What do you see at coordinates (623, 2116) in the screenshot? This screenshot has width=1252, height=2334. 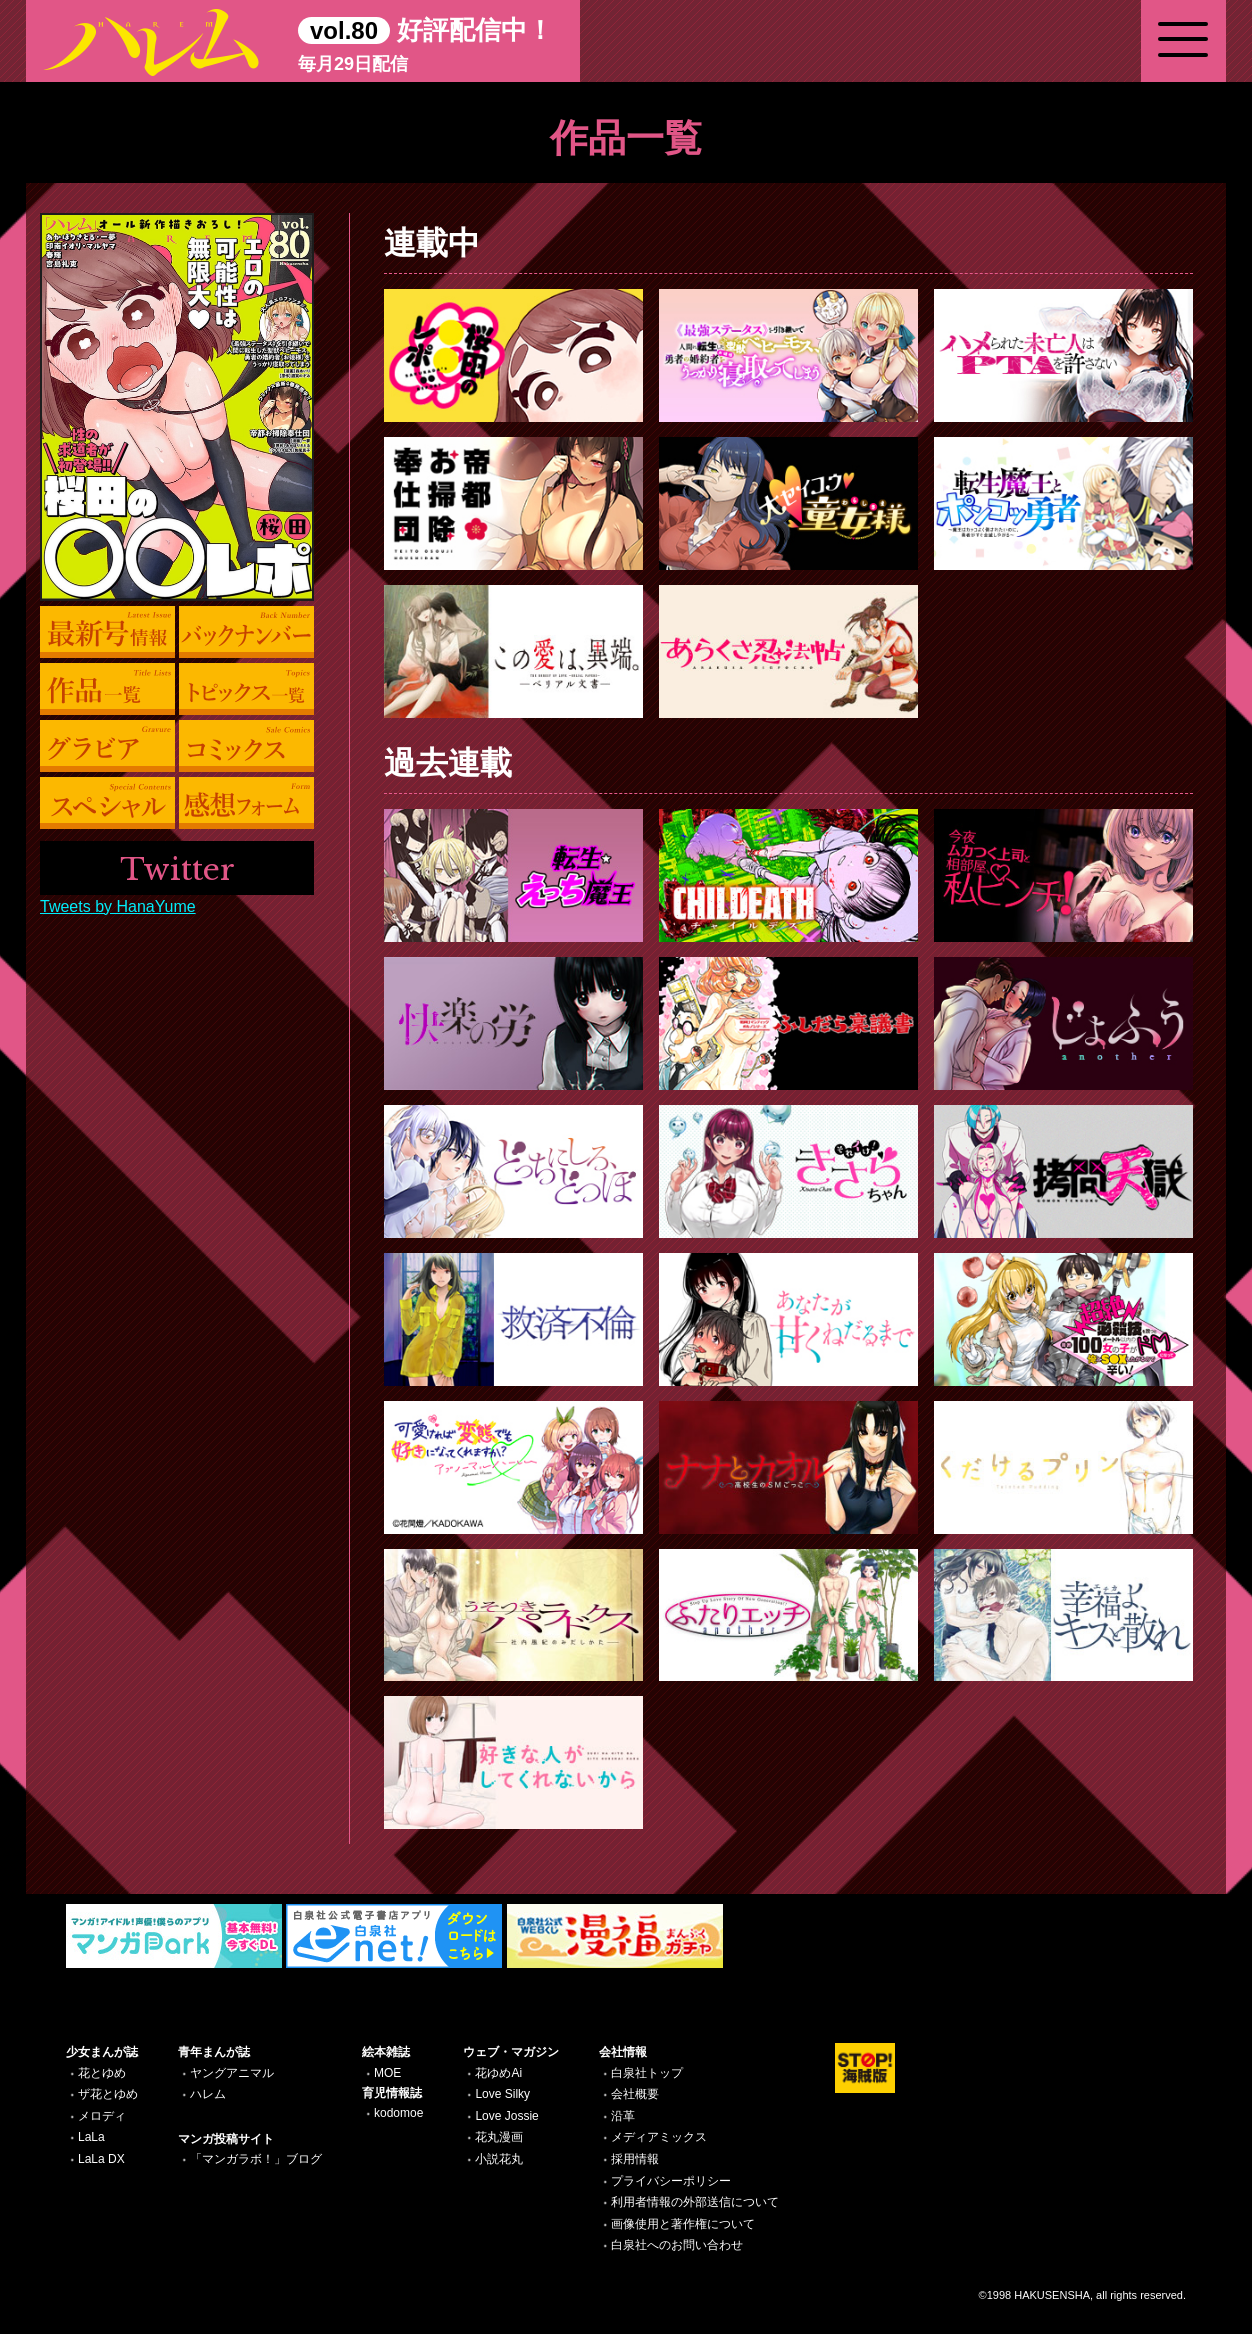 I see `沿革` at bounding box center [623, 2116].